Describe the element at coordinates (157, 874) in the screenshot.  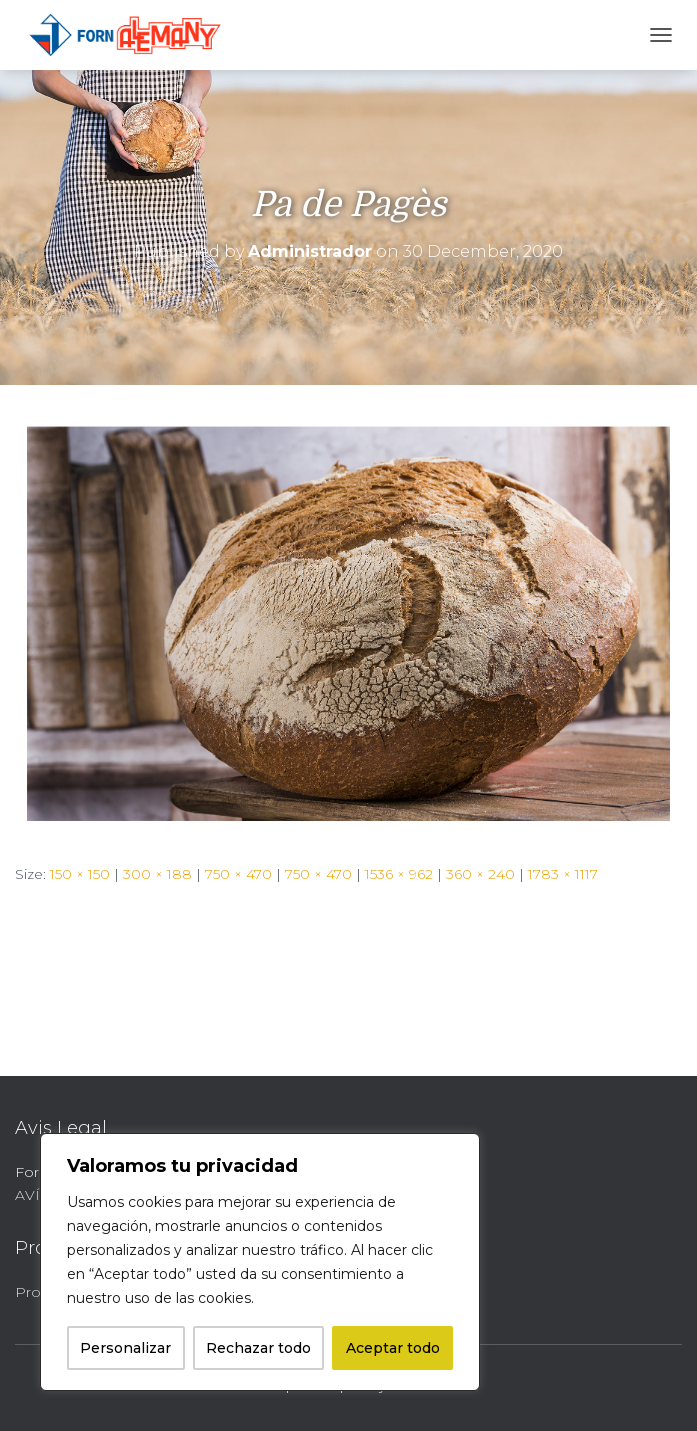
I see `300 × 188` at that location.